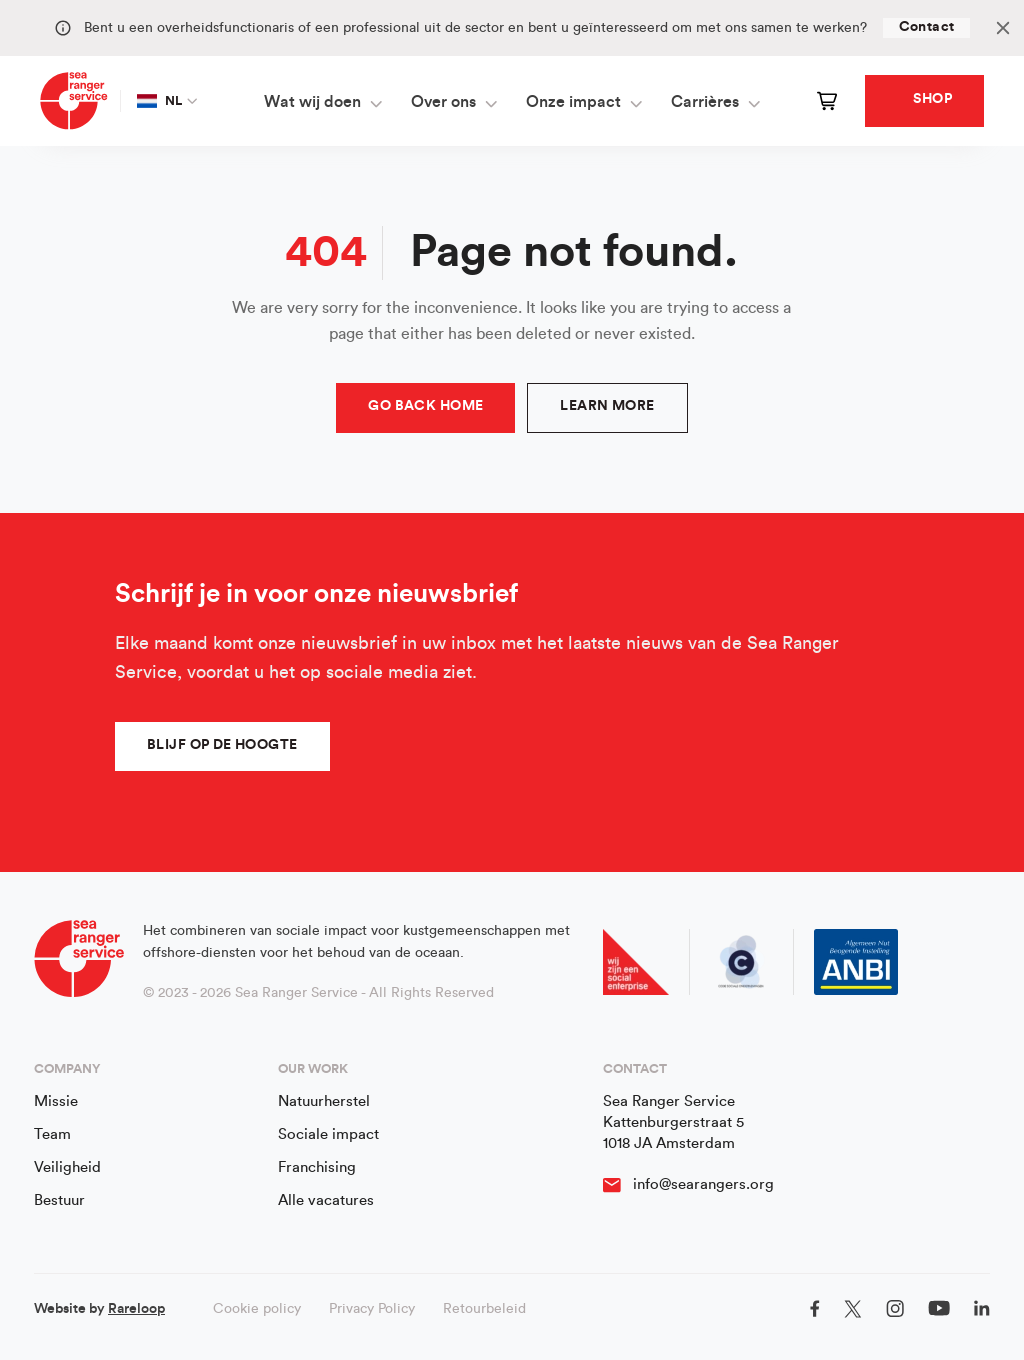  What do you see at coordinates (927, 27) in the screenshot?
I see `Contact` at bounding box center [927, 27].